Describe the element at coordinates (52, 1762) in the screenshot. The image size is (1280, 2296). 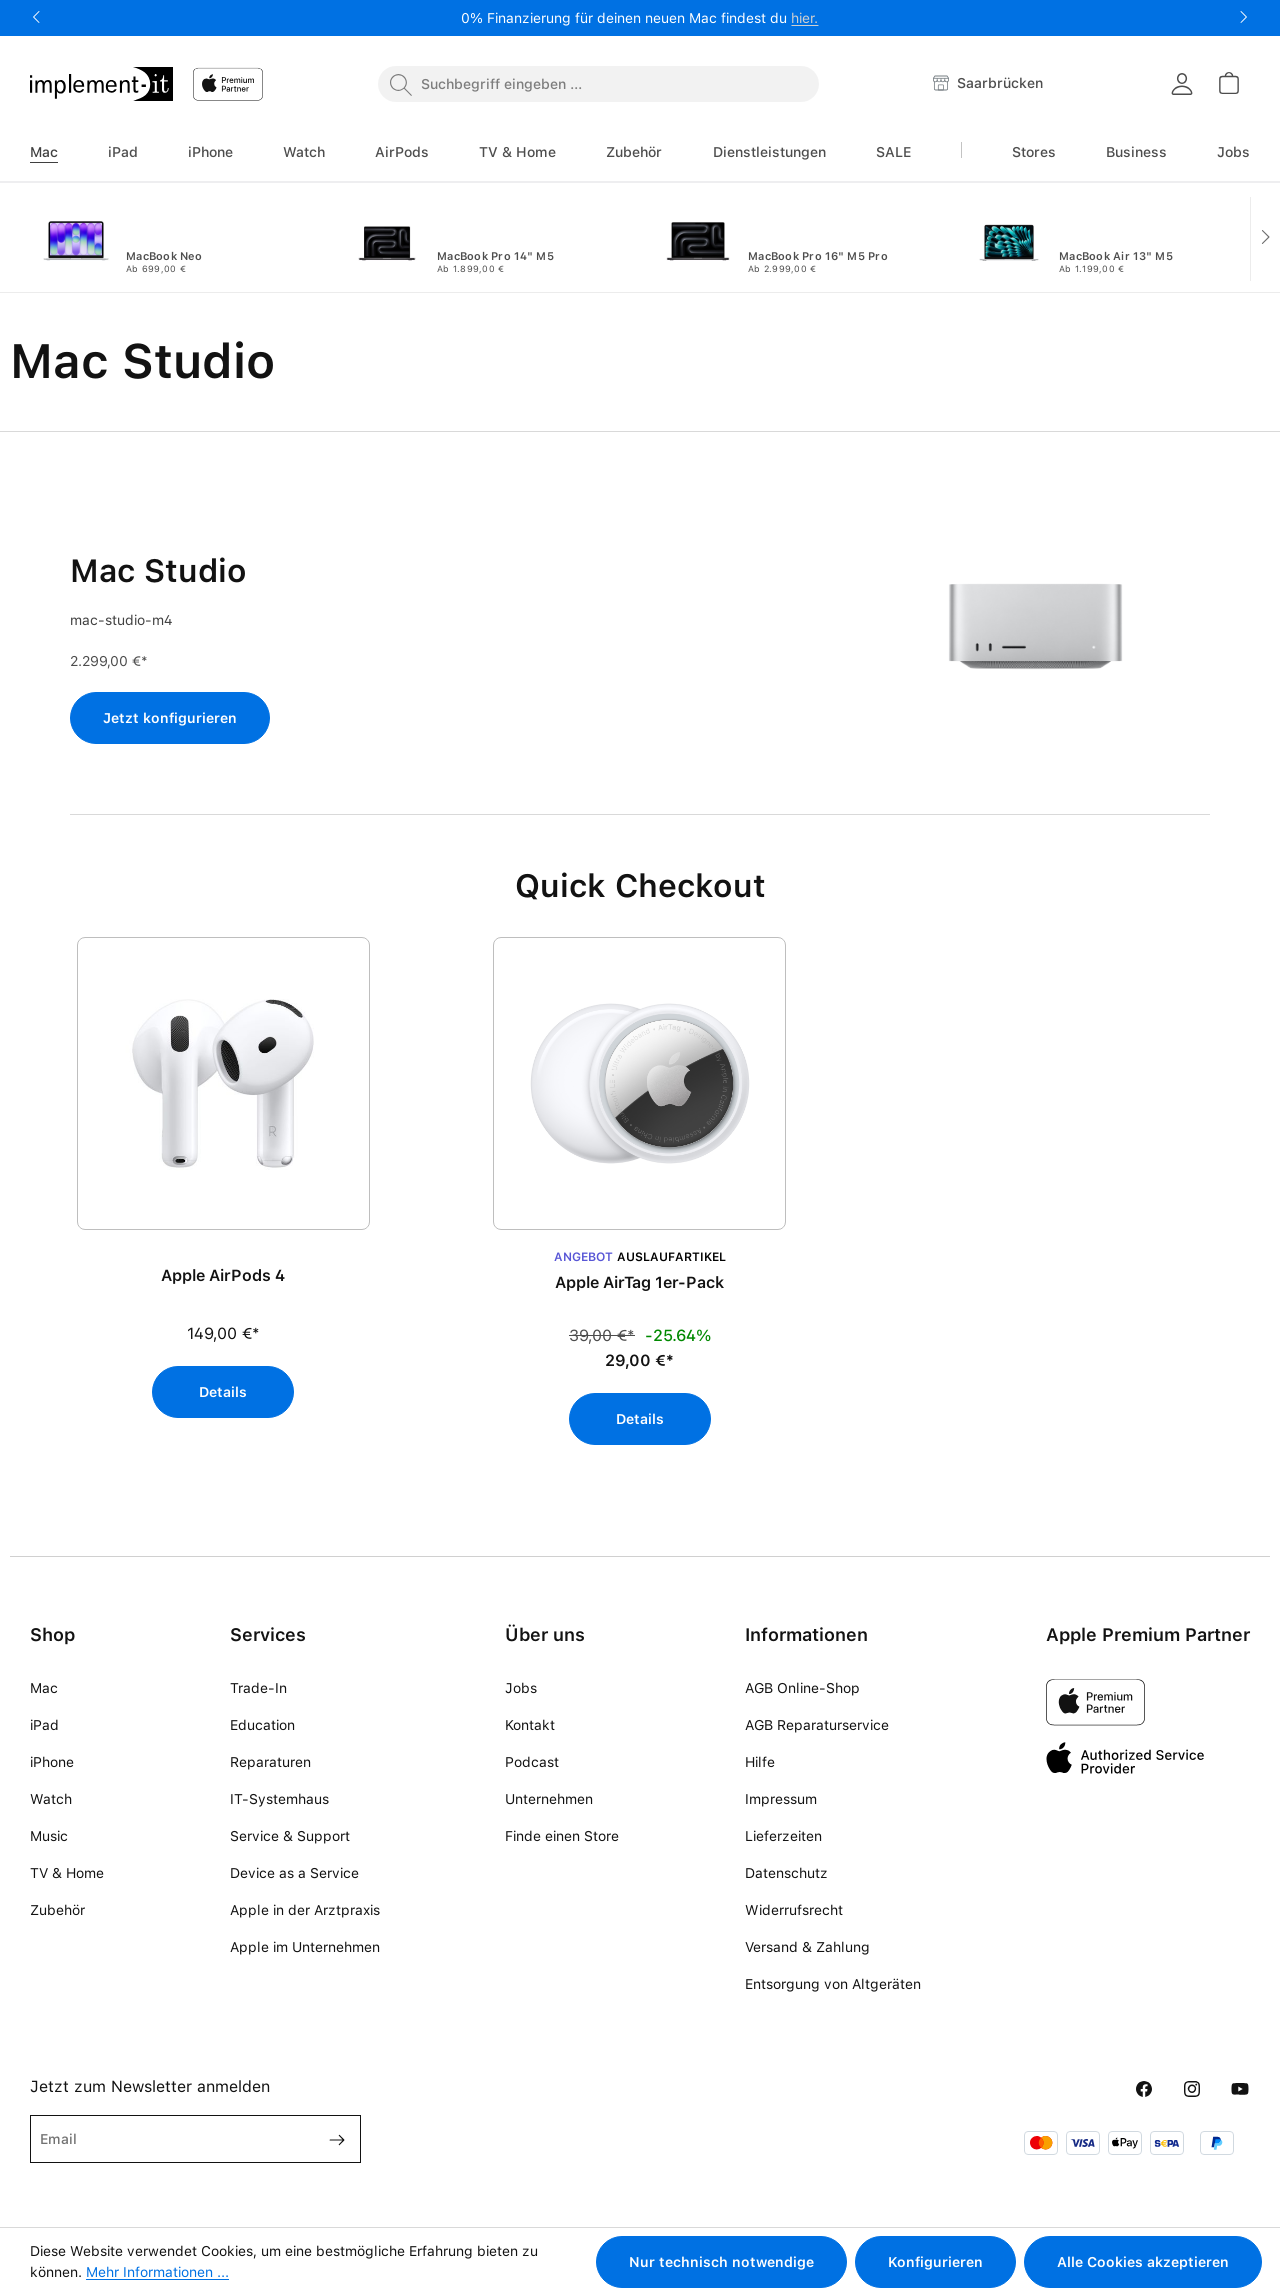
I see `iPhone` at that location.